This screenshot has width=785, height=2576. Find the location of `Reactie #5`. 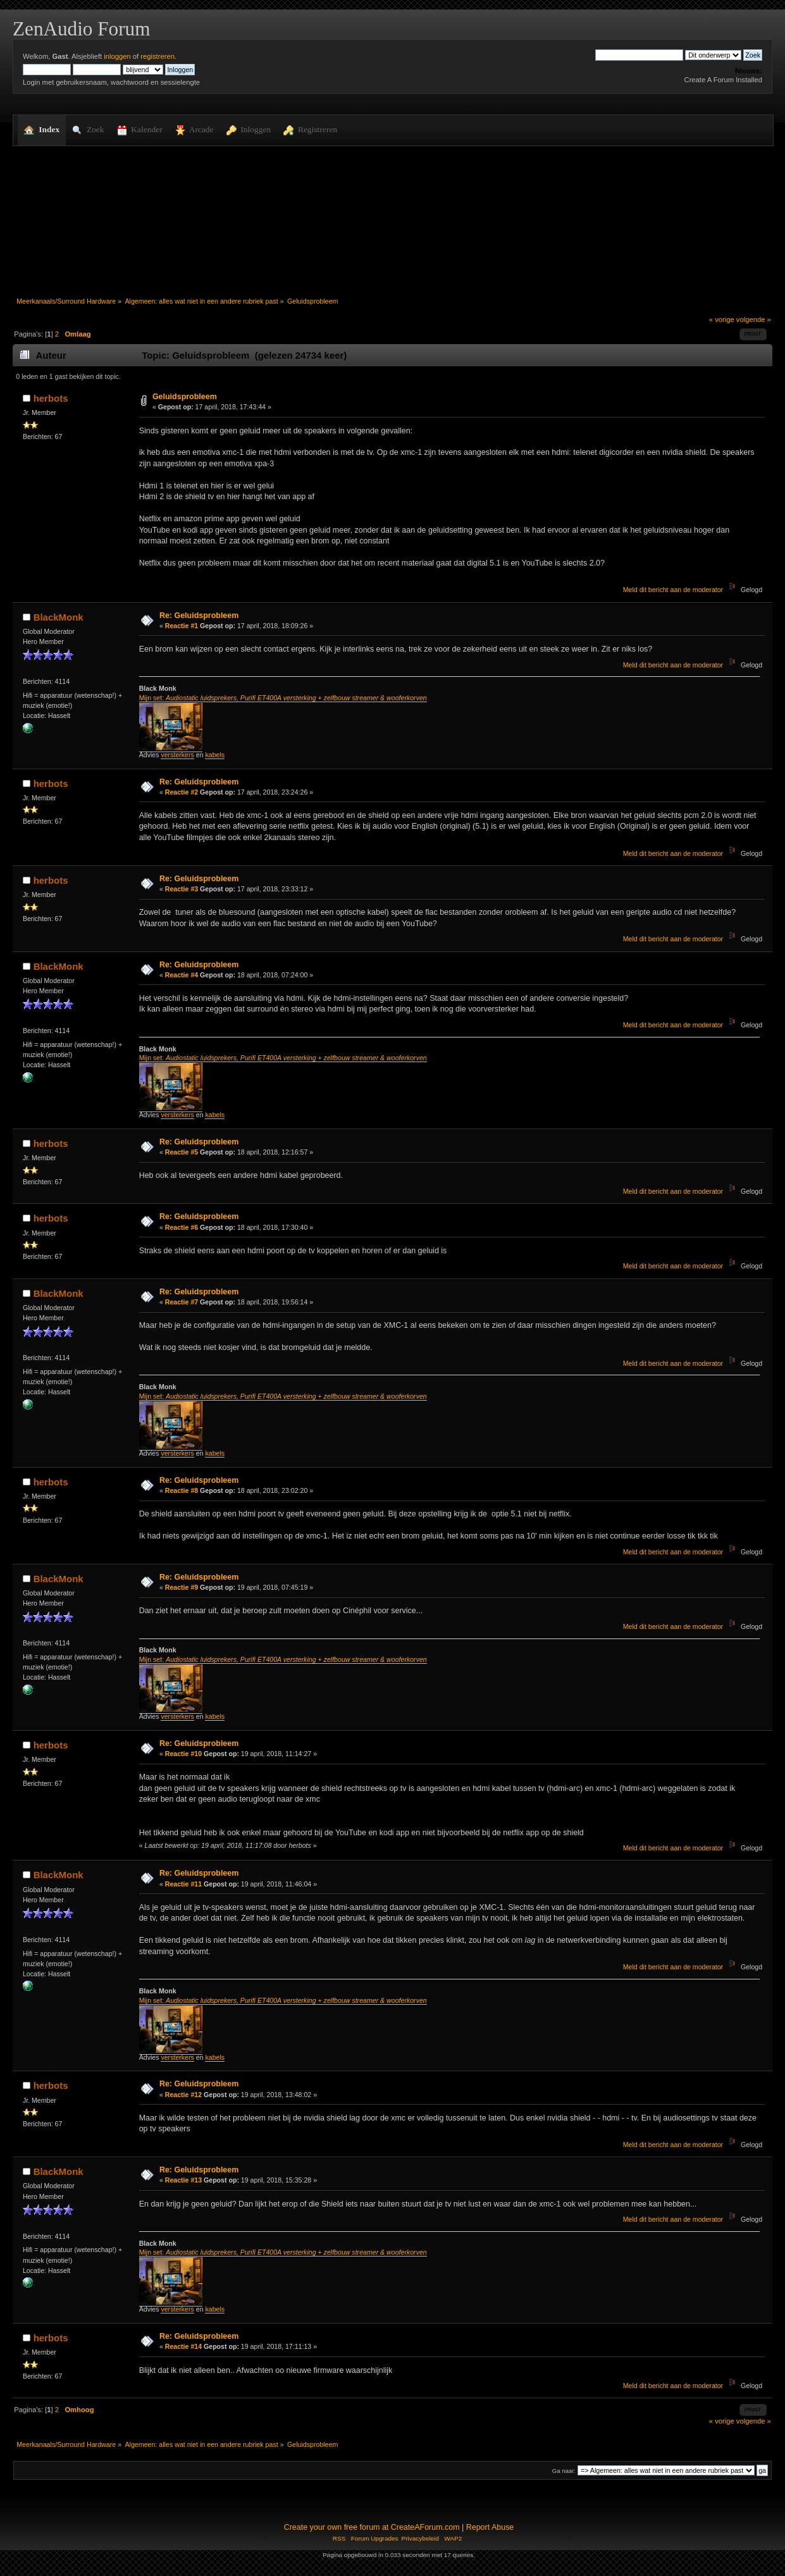

Reactie #5 is located at coordinates (181, 1152).